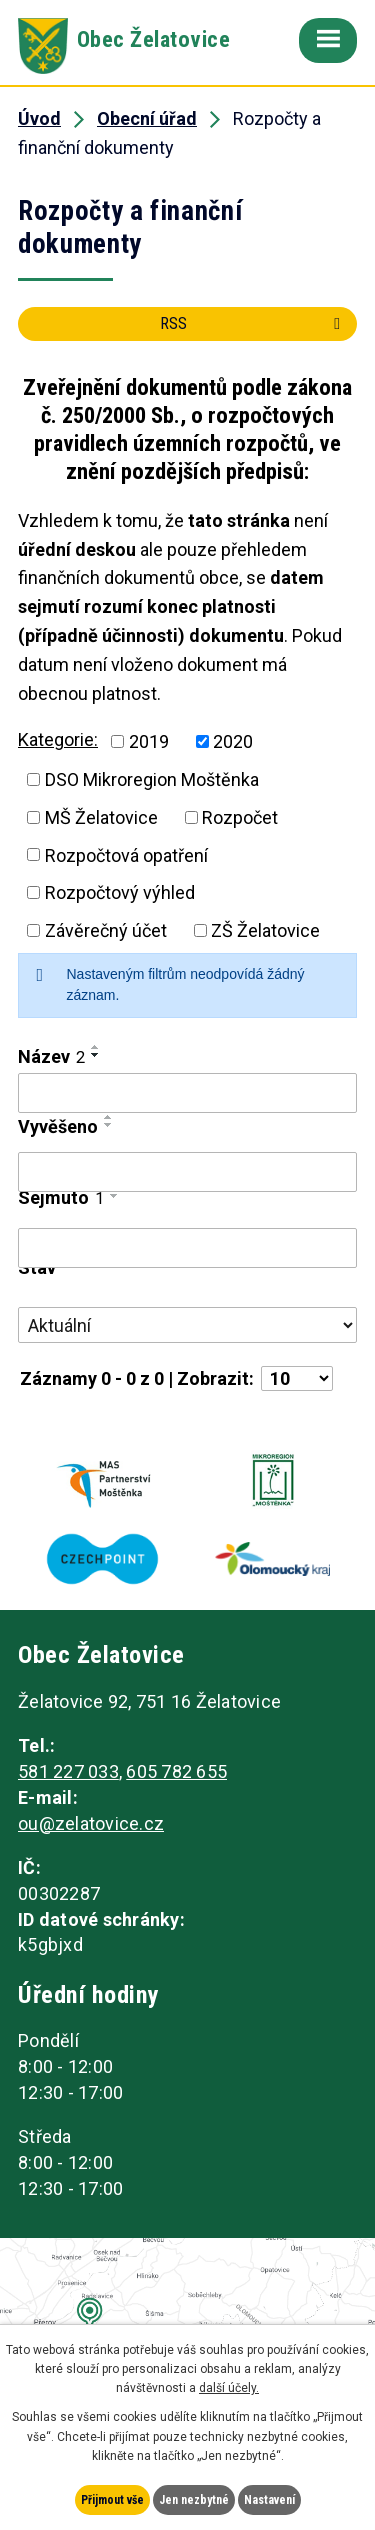  What do you see at coordinates (187, 1172) in the screenshot?
I see `[Vyhledat podle Vyvěšeno]` at bounding box center [187, 1172].